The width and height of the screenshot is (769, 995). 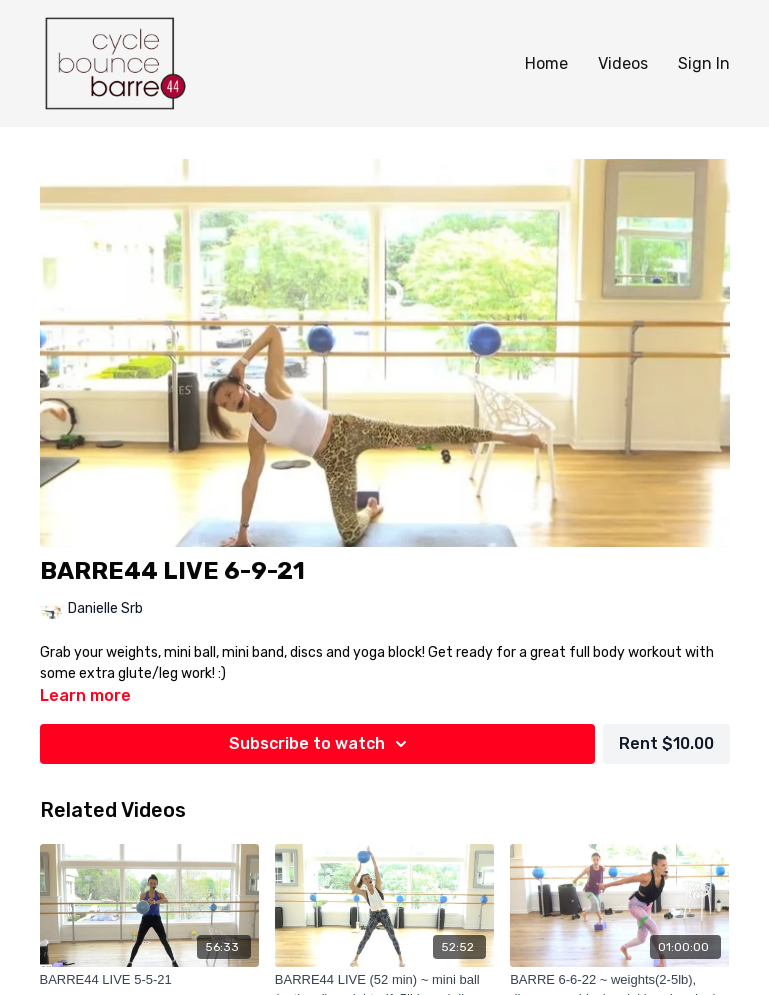 I want to click on Sign In, so click(x=704, y=63).